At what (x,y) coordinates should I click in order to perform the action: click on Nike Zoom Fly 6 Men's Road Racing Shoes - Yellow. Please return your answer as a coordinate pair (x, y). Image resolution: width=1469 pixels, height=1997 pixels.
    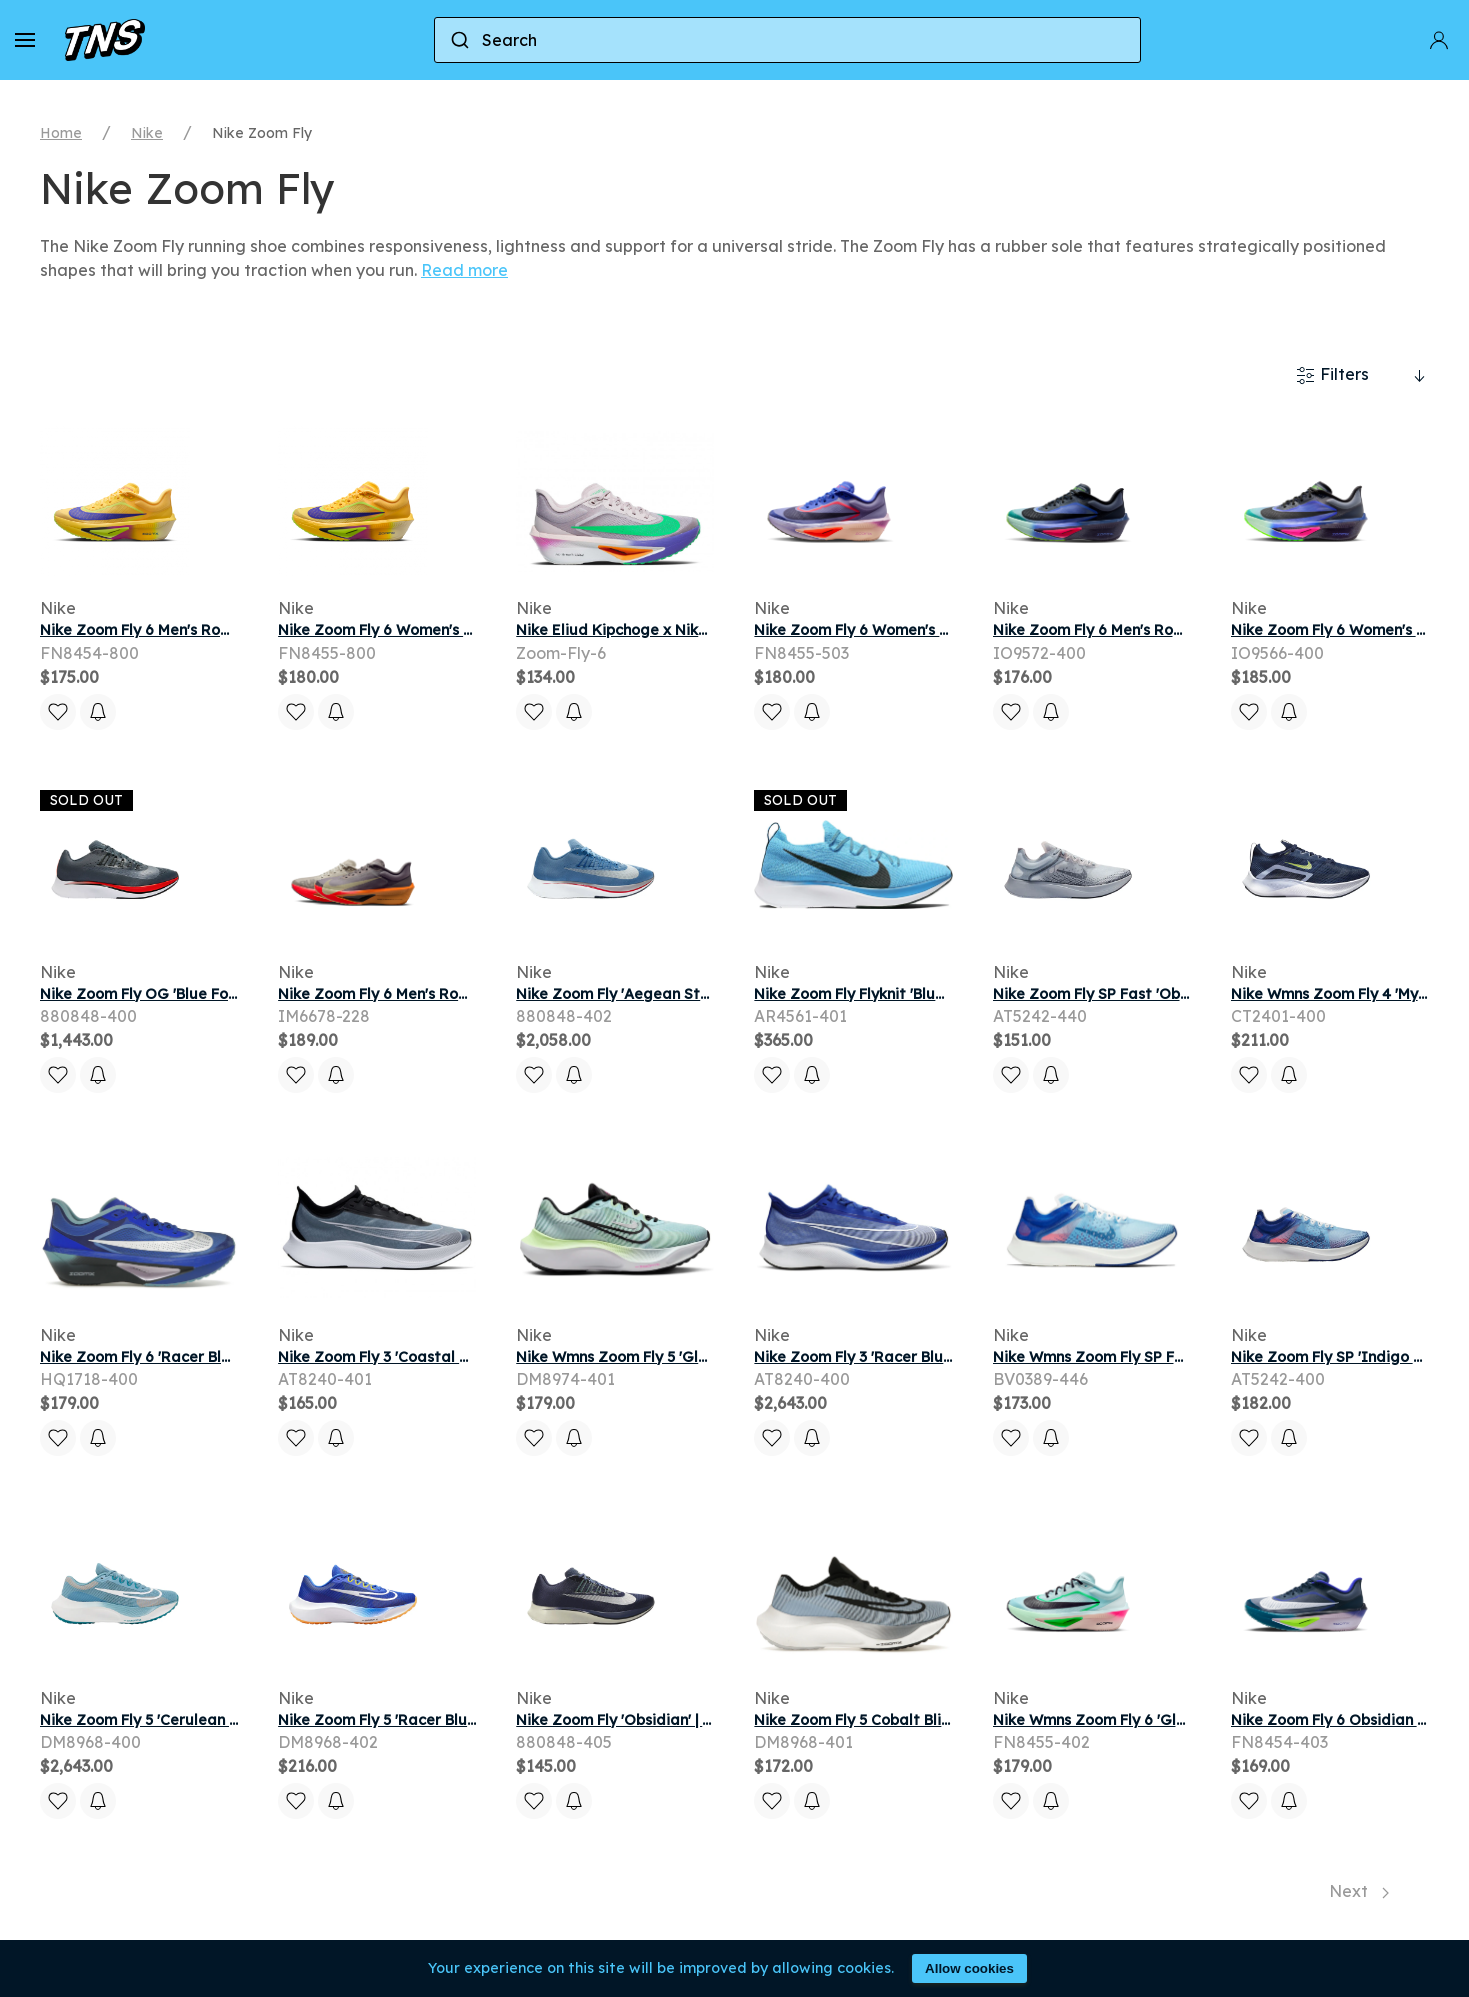
    Looking at the image, I should click on (220, 630).